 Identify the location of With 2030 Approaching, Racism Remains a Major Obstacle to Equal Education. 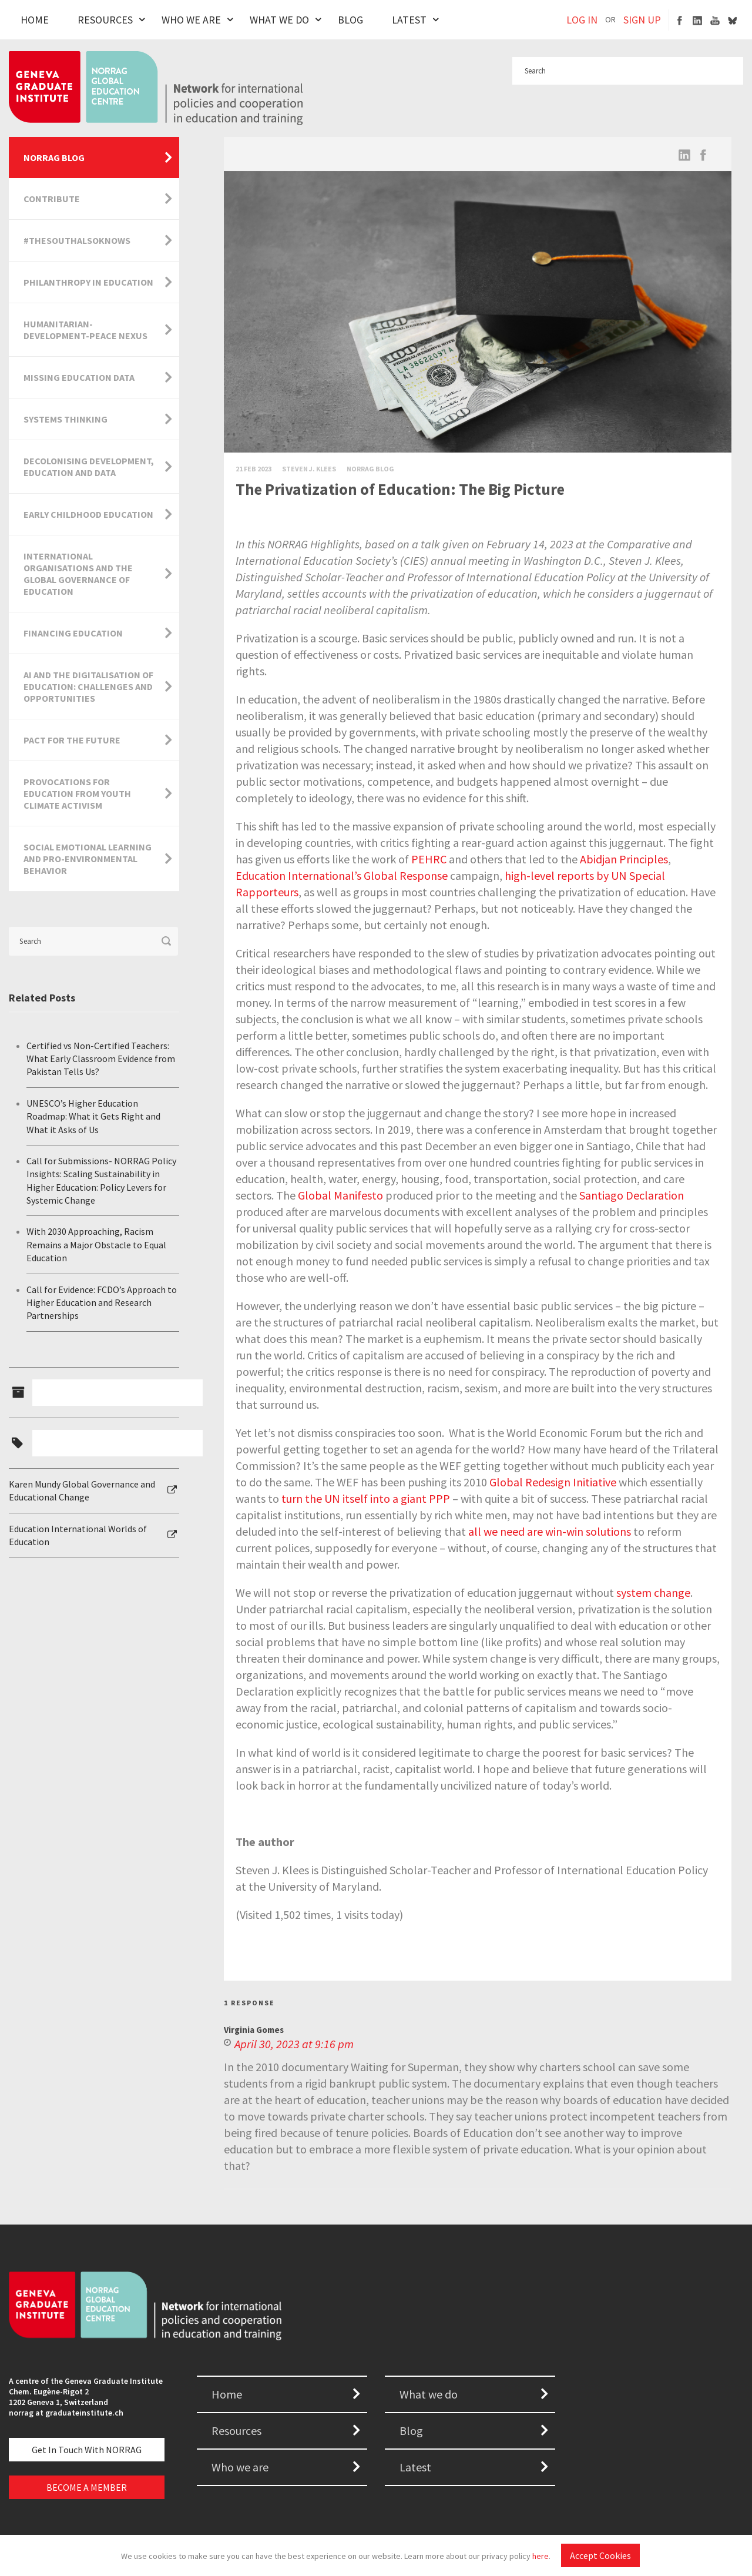
(96, 1244).